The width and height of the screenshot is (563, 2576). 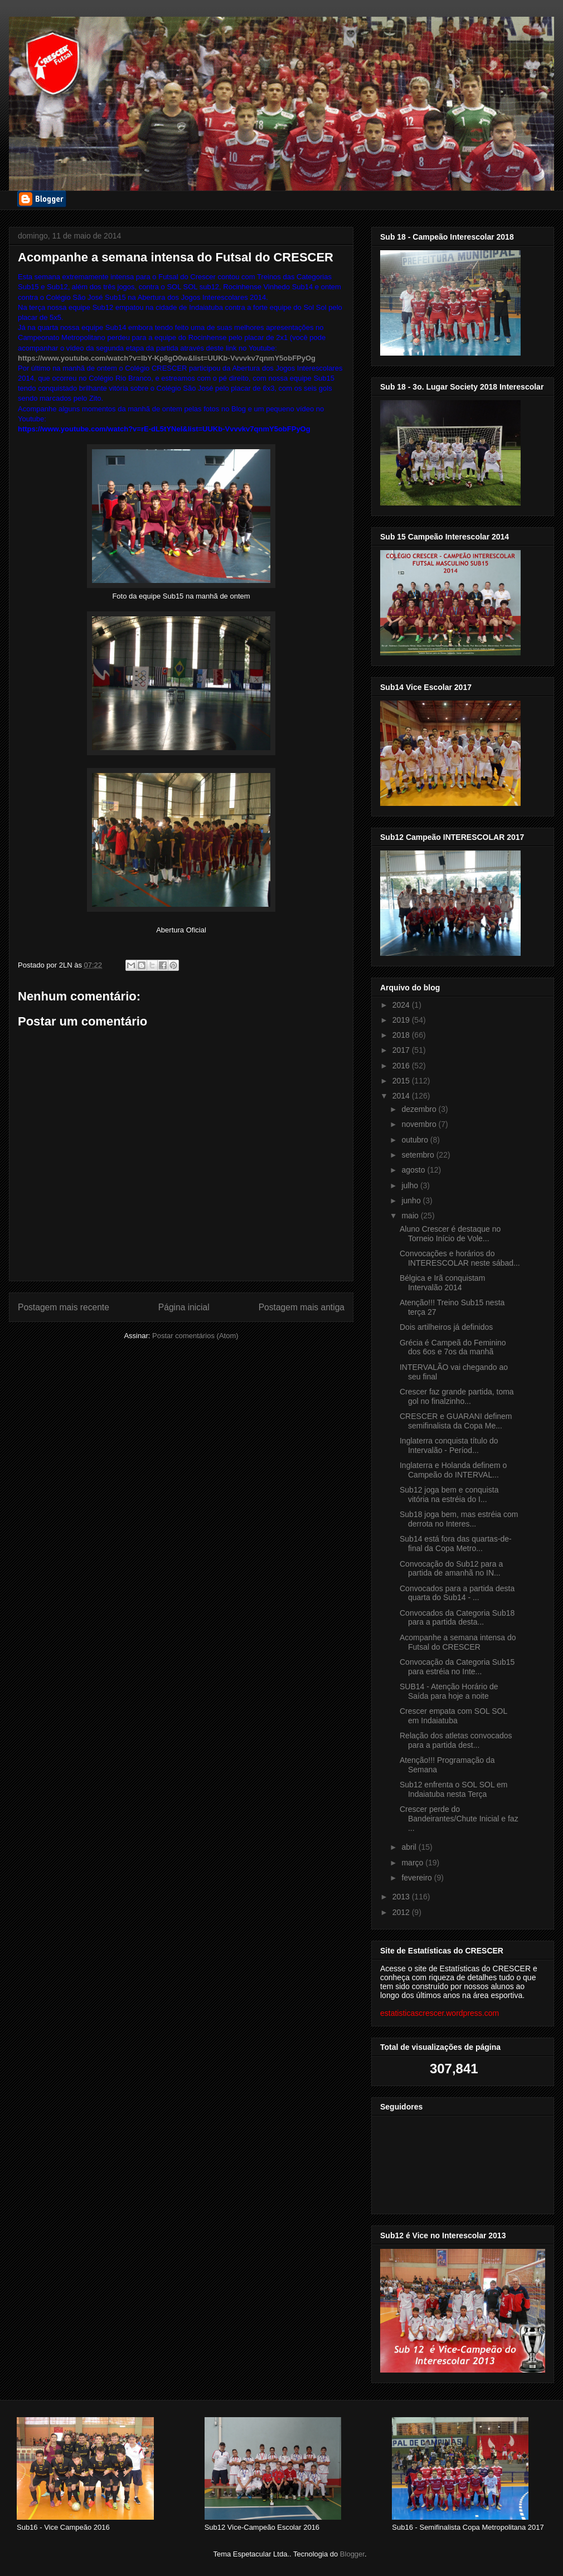 I want to click on Convocados para a partida desta quarta do Sub14 - ..., so click(x=457, y=1593).